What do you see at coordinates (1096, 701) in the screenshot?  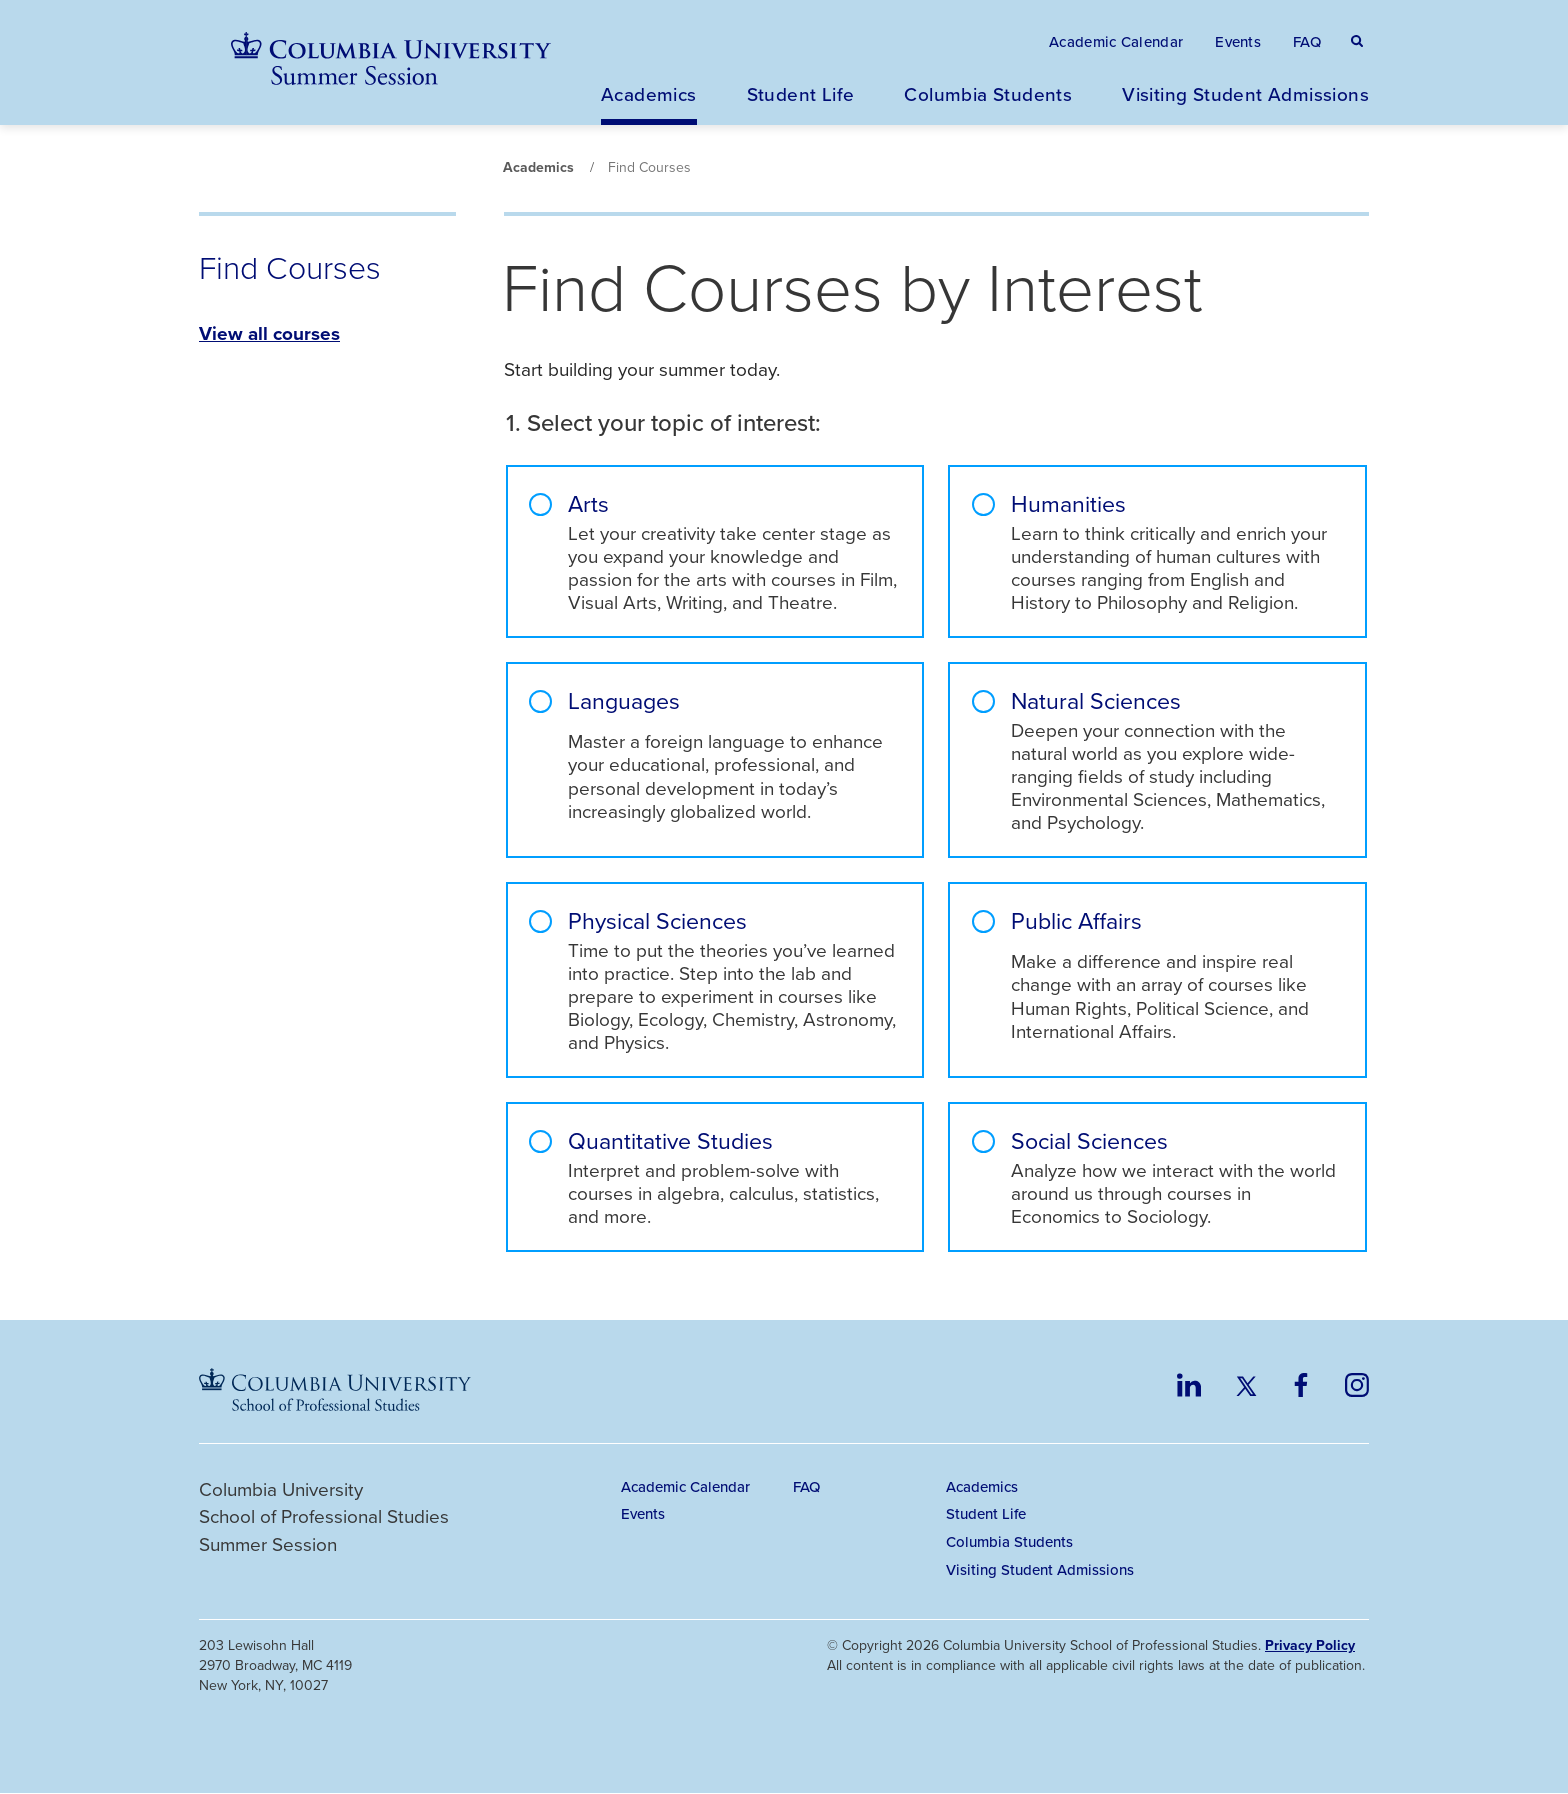 I see `Natural Sciences` at bounding box center [1096, 701].